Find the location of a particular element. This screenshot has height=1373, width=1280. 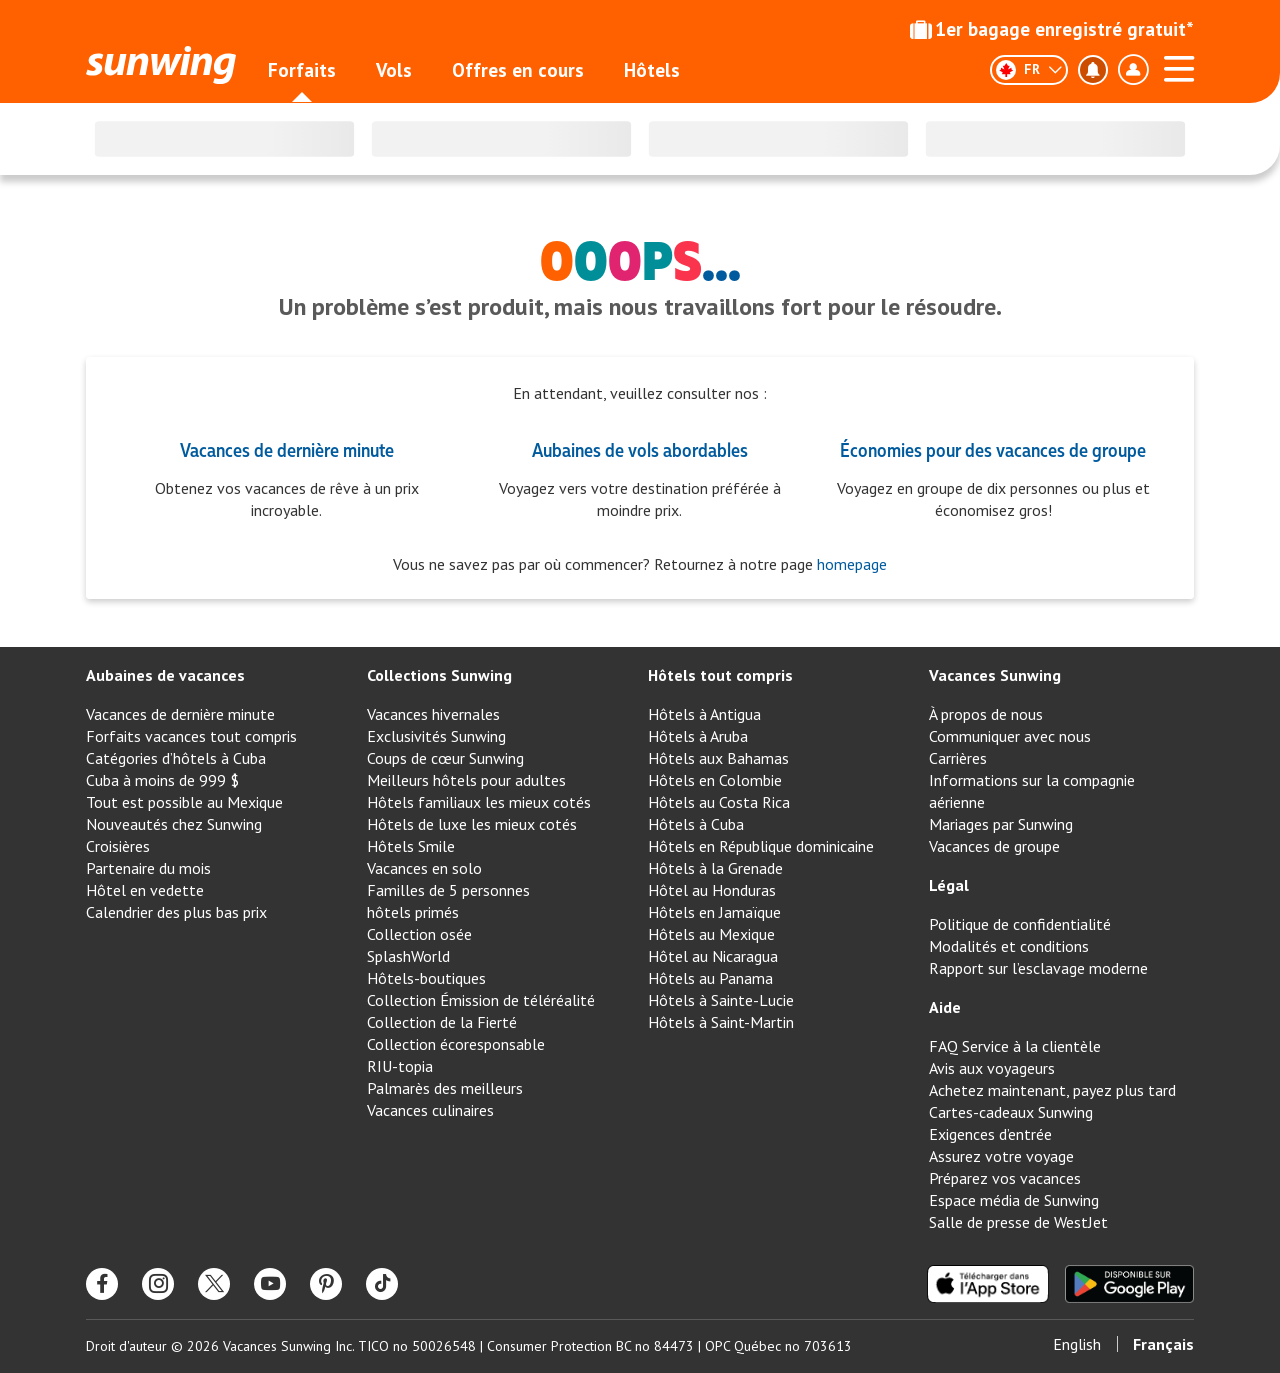

Modalités et conditions is located at coordinates (1009, 946).